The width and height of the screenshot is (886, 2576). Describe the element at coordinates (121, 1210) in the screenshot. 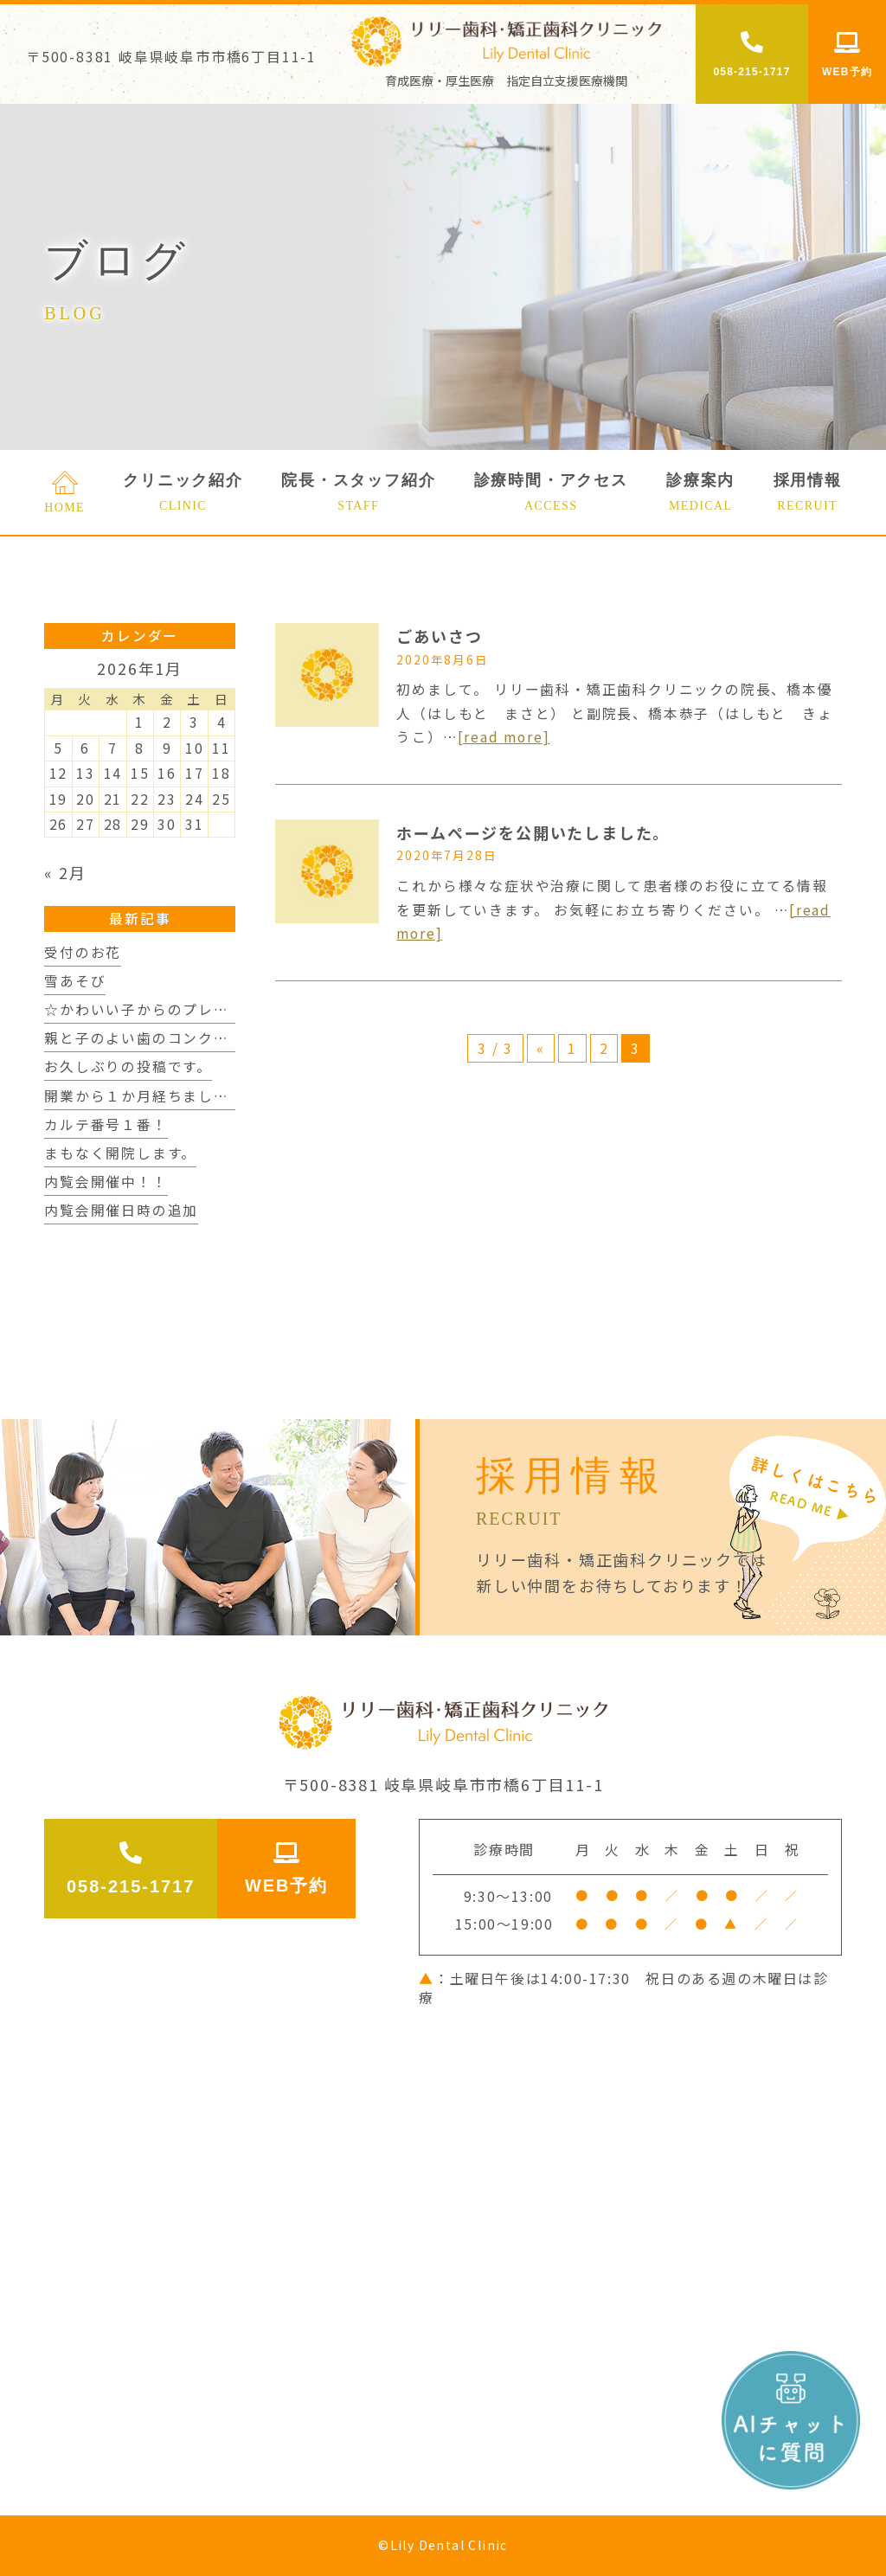

I see `内覧会開催日時の追加` at that location.